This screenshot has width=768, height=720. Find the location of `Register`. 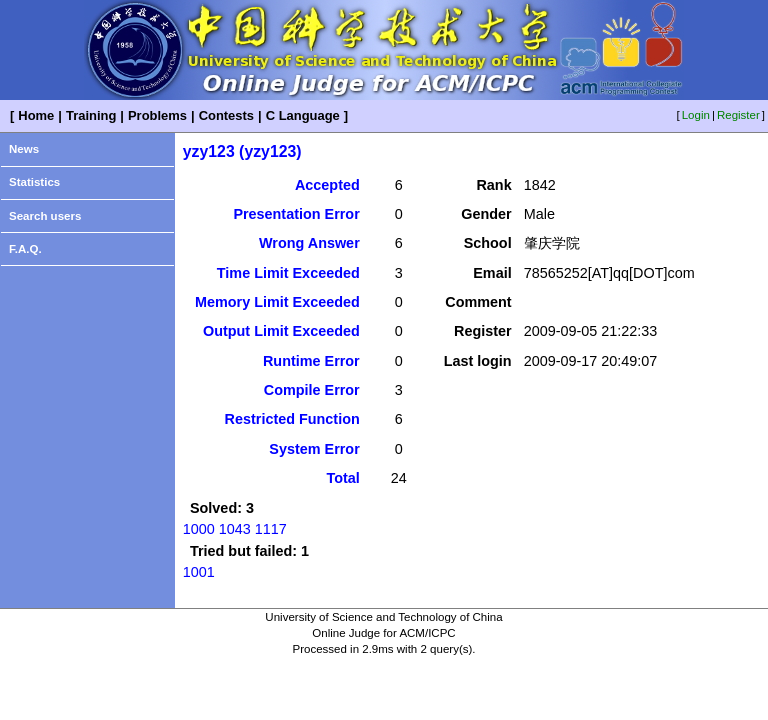

Register is located at coordinates (738, 115).